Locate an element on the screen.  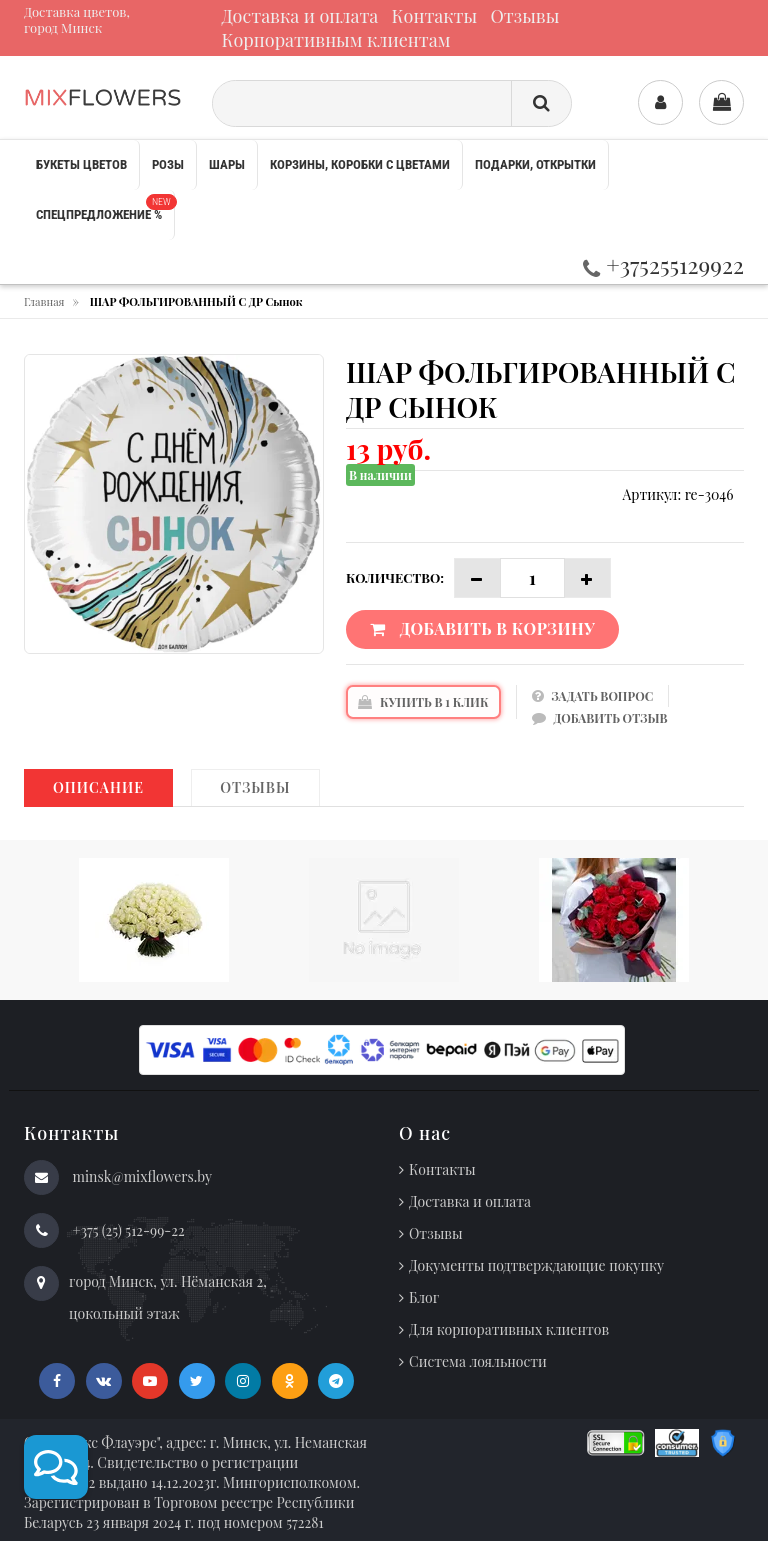
Документы подтверждающие покупку is located at coordinates (536, 1265).